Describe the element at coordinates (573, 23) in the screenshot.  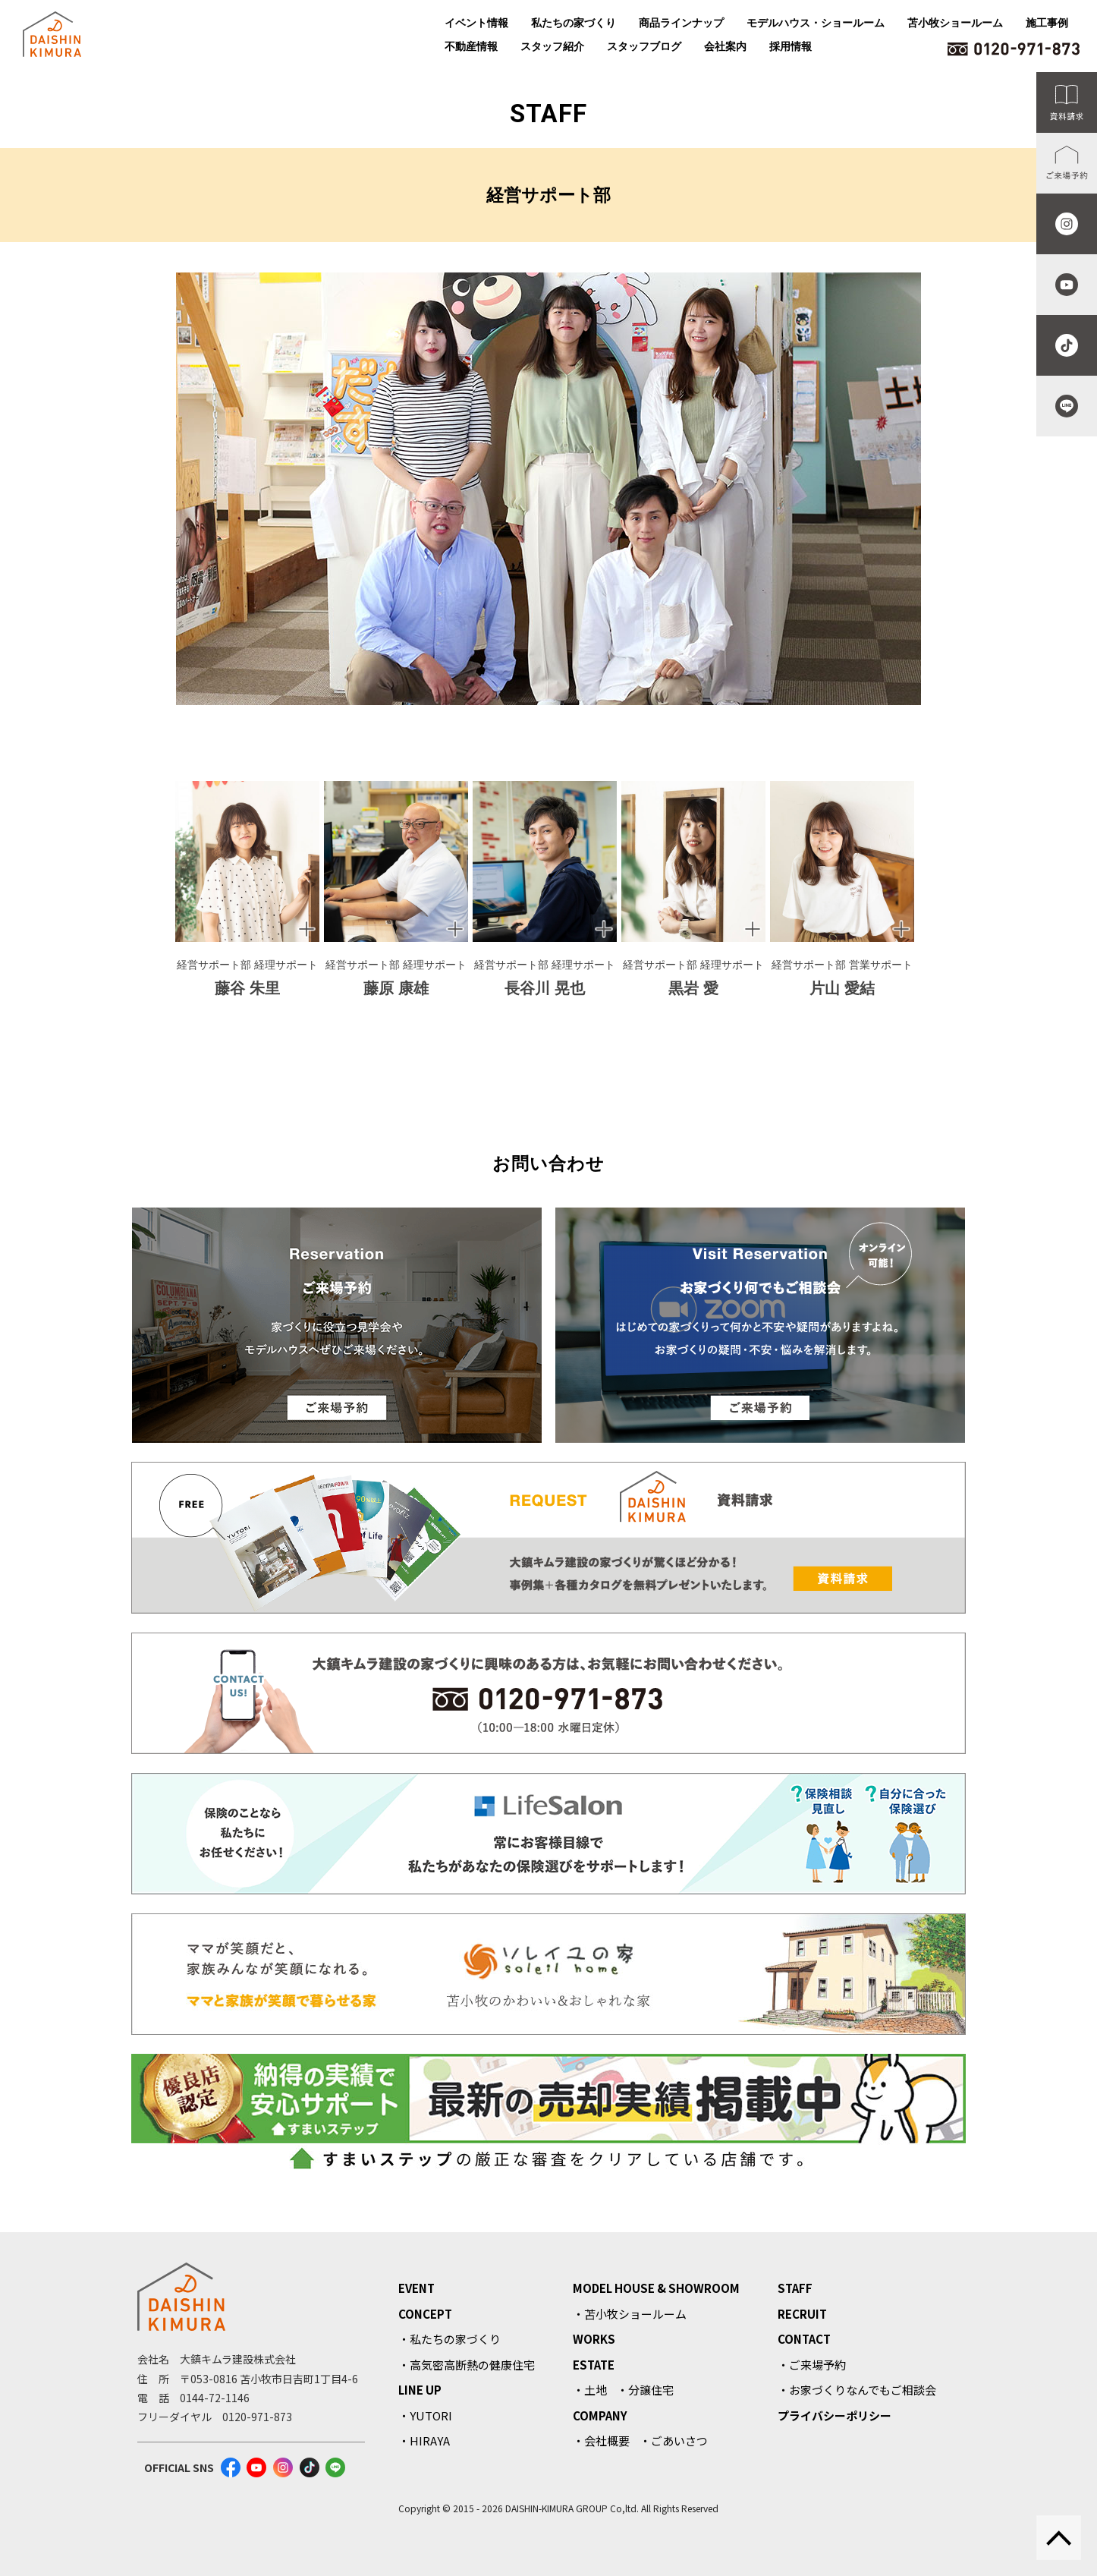
I see `私たちの家づくり` at that location.